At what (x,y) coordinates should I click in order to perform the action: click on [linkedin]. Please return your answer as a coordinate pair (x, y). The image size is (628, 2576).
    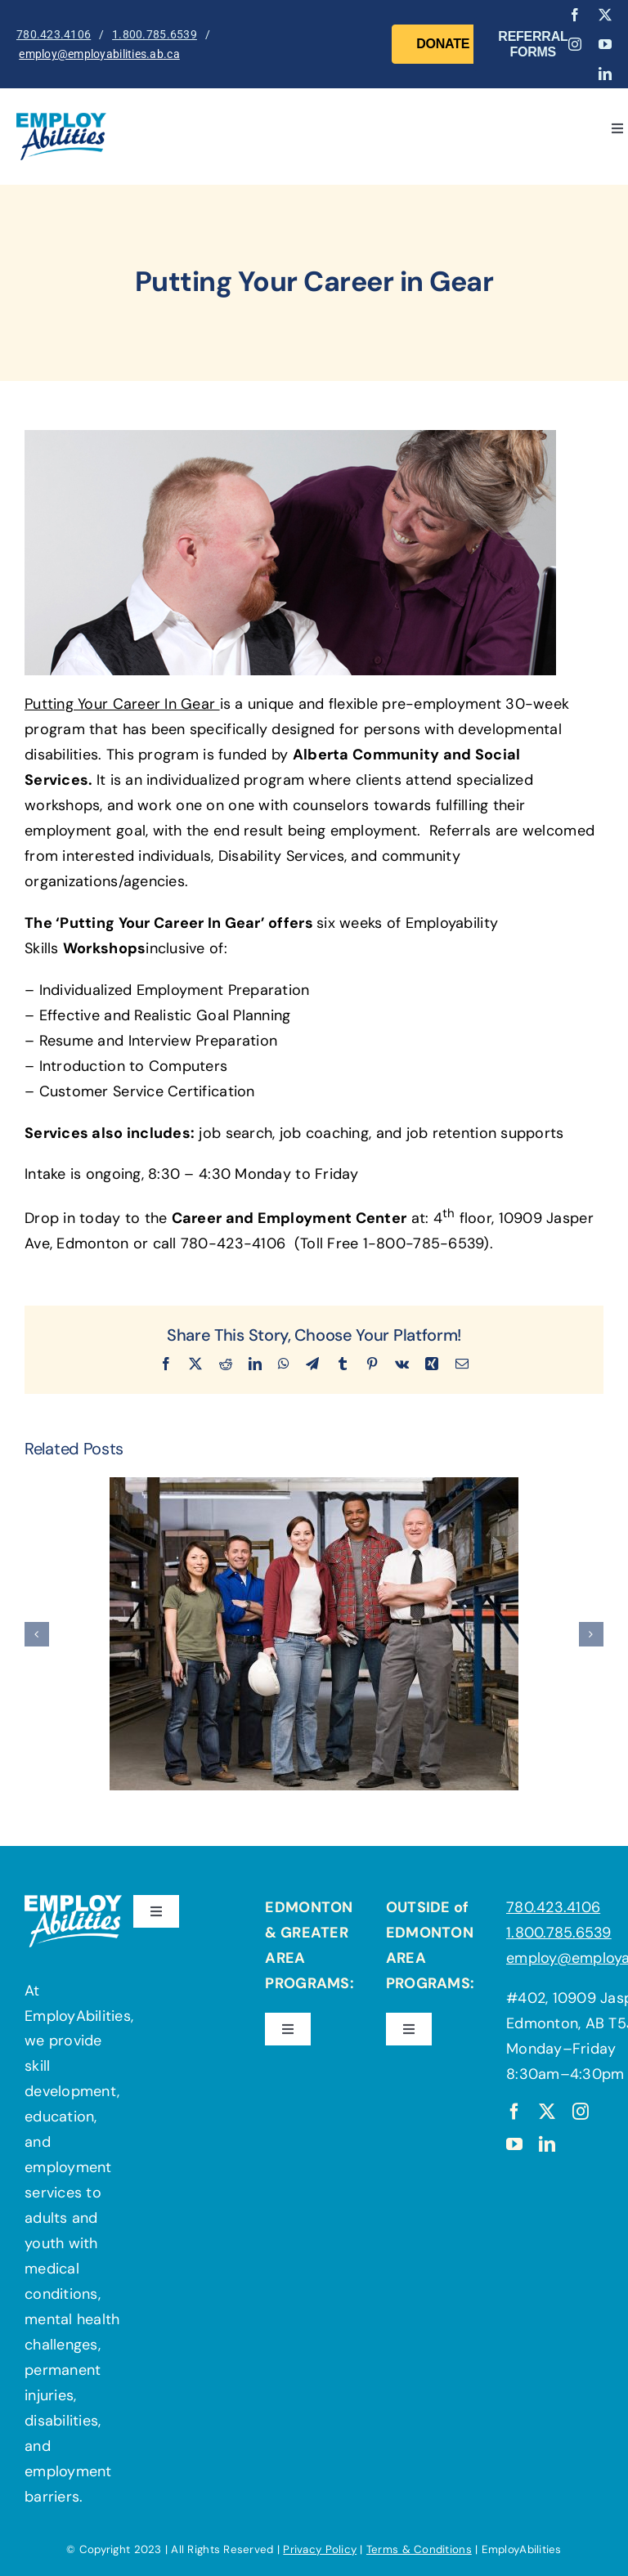
    Looking at the image, I should click on (605, 73).